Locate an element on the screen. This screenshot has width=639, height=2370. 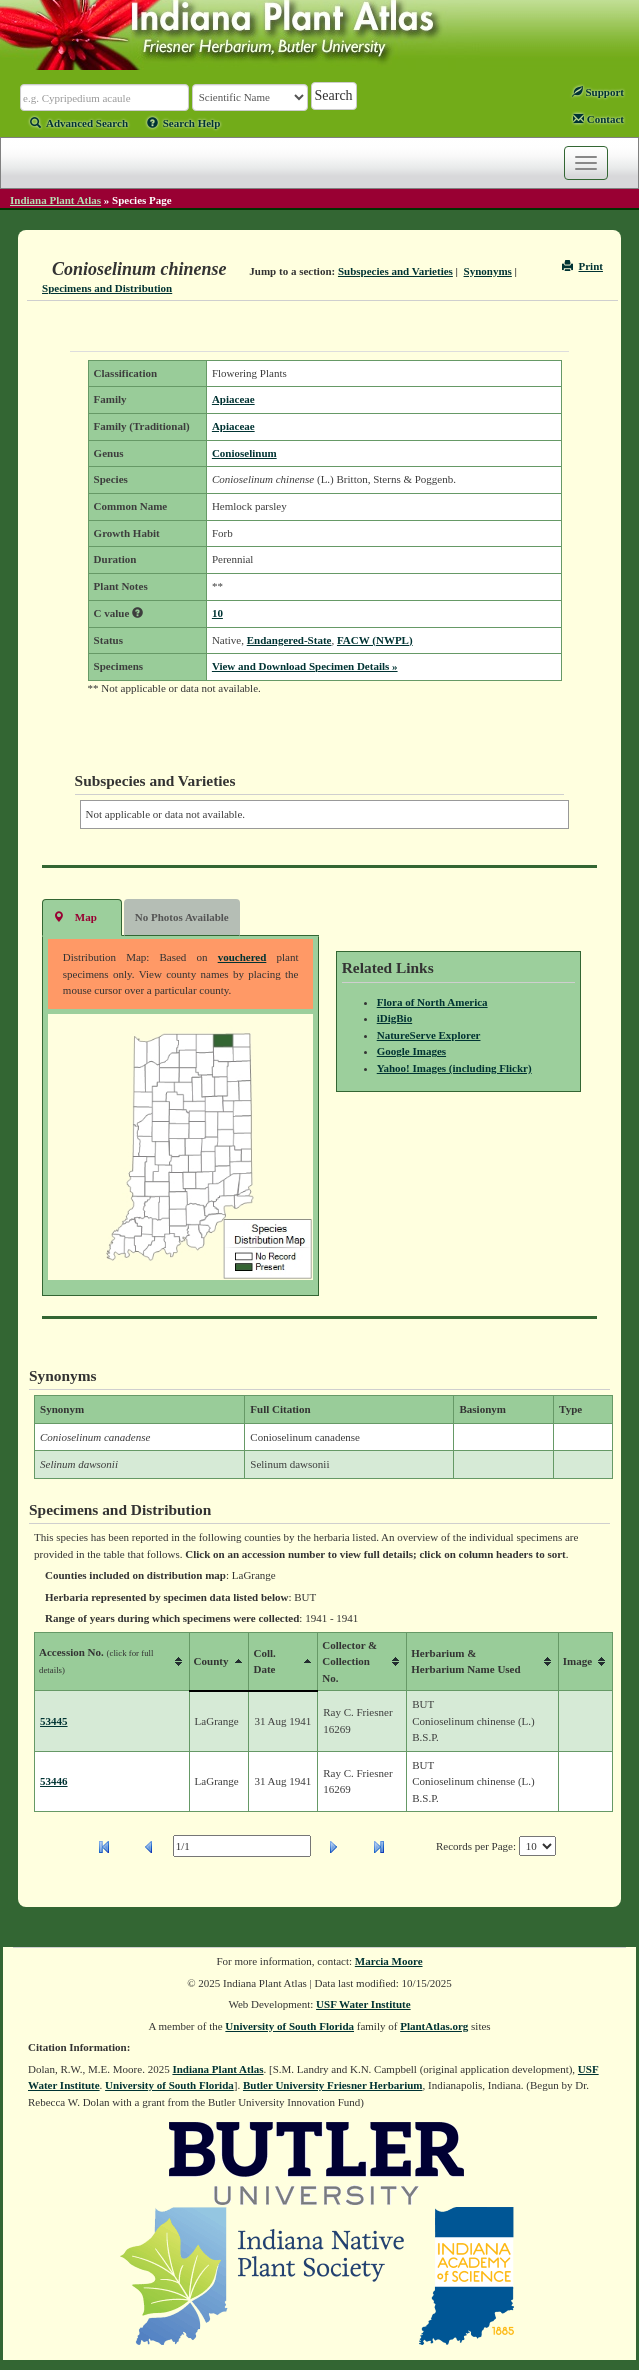
No Photos Available is located at coordinates (182, 917).